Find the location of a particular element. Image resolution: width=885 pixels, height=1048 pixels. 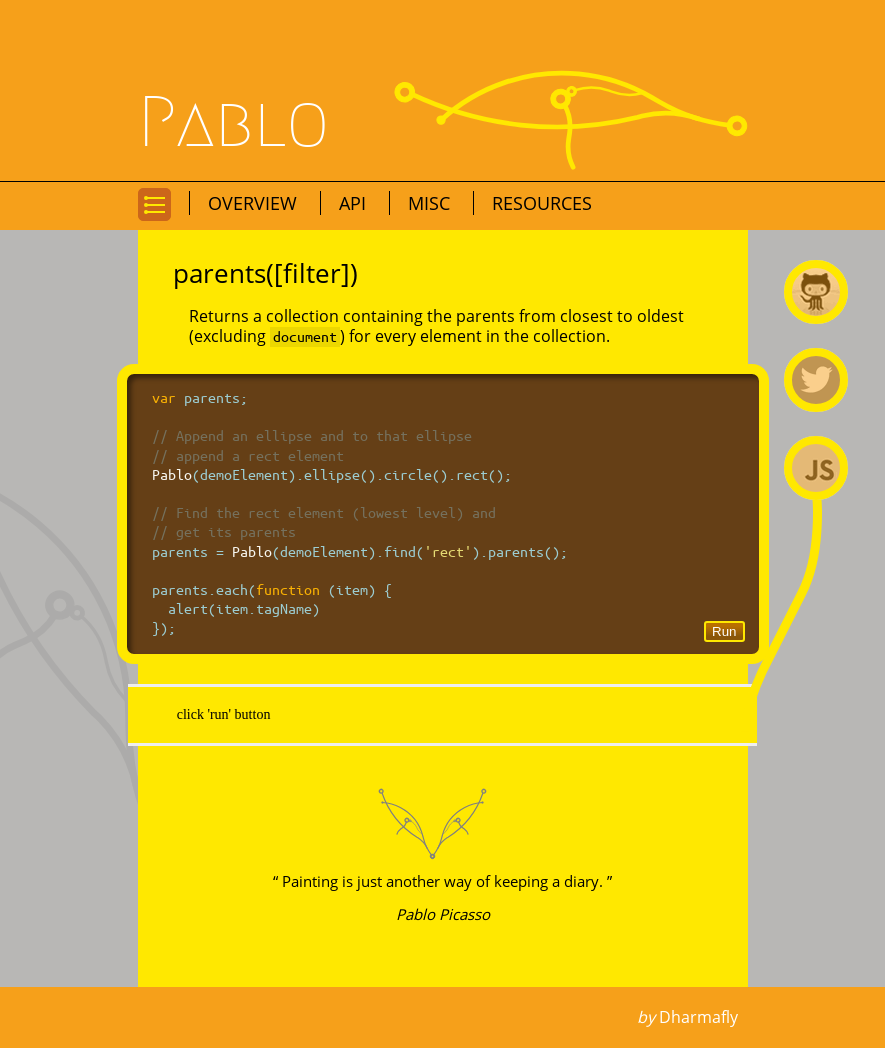

Misc is located at coordinates (431, 203).